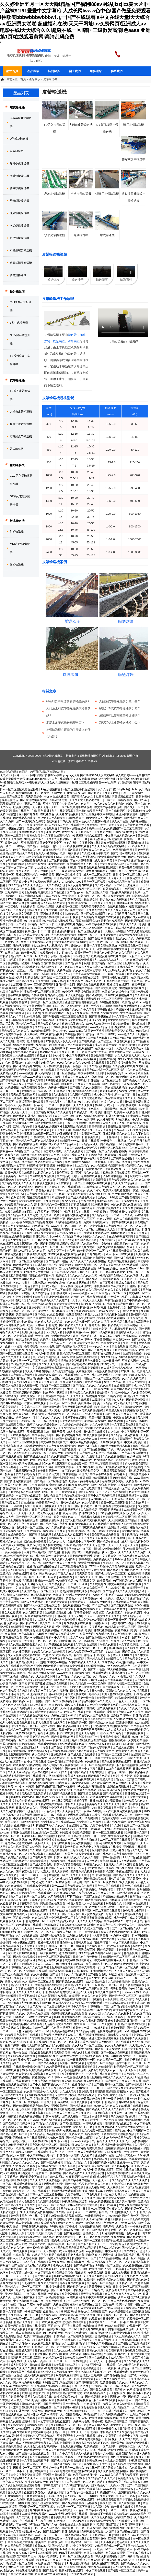  I want to click on 日本精品久久, so click(62, 1091).